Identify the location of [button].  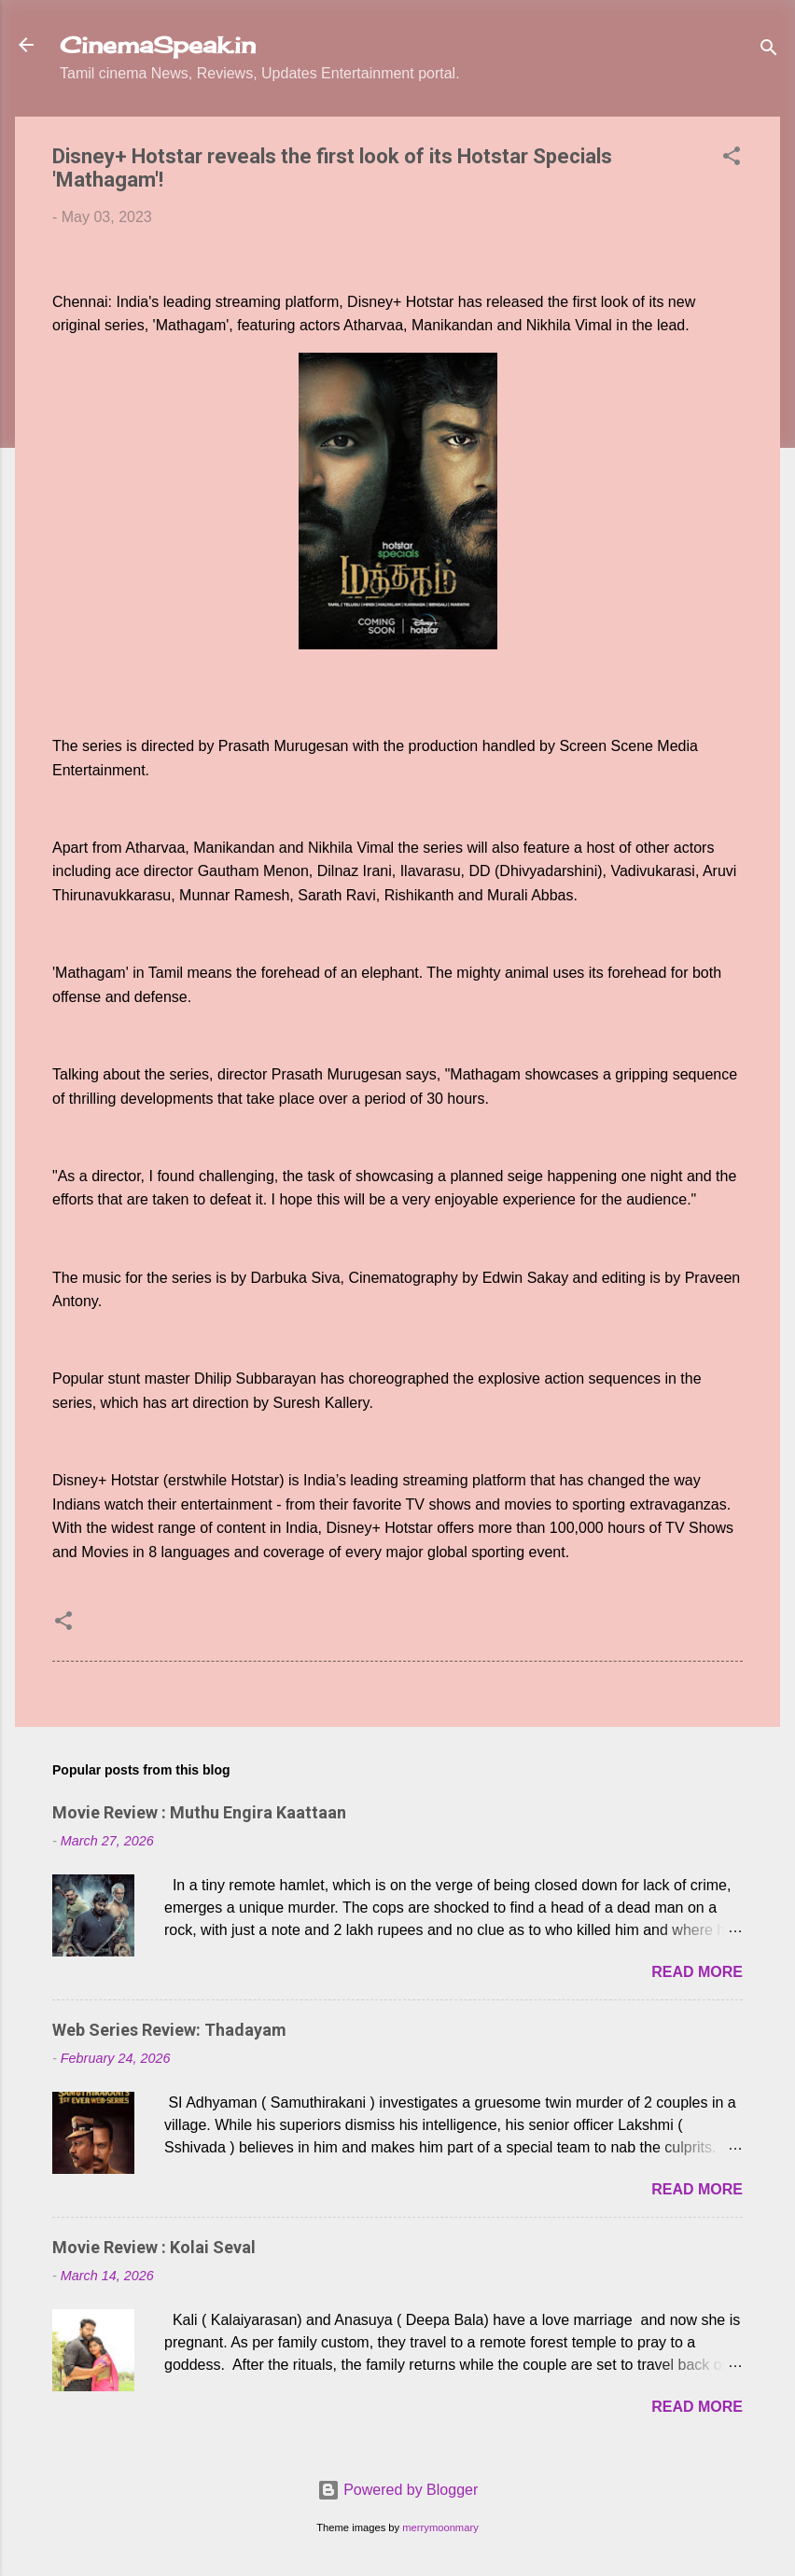
(731, 159).